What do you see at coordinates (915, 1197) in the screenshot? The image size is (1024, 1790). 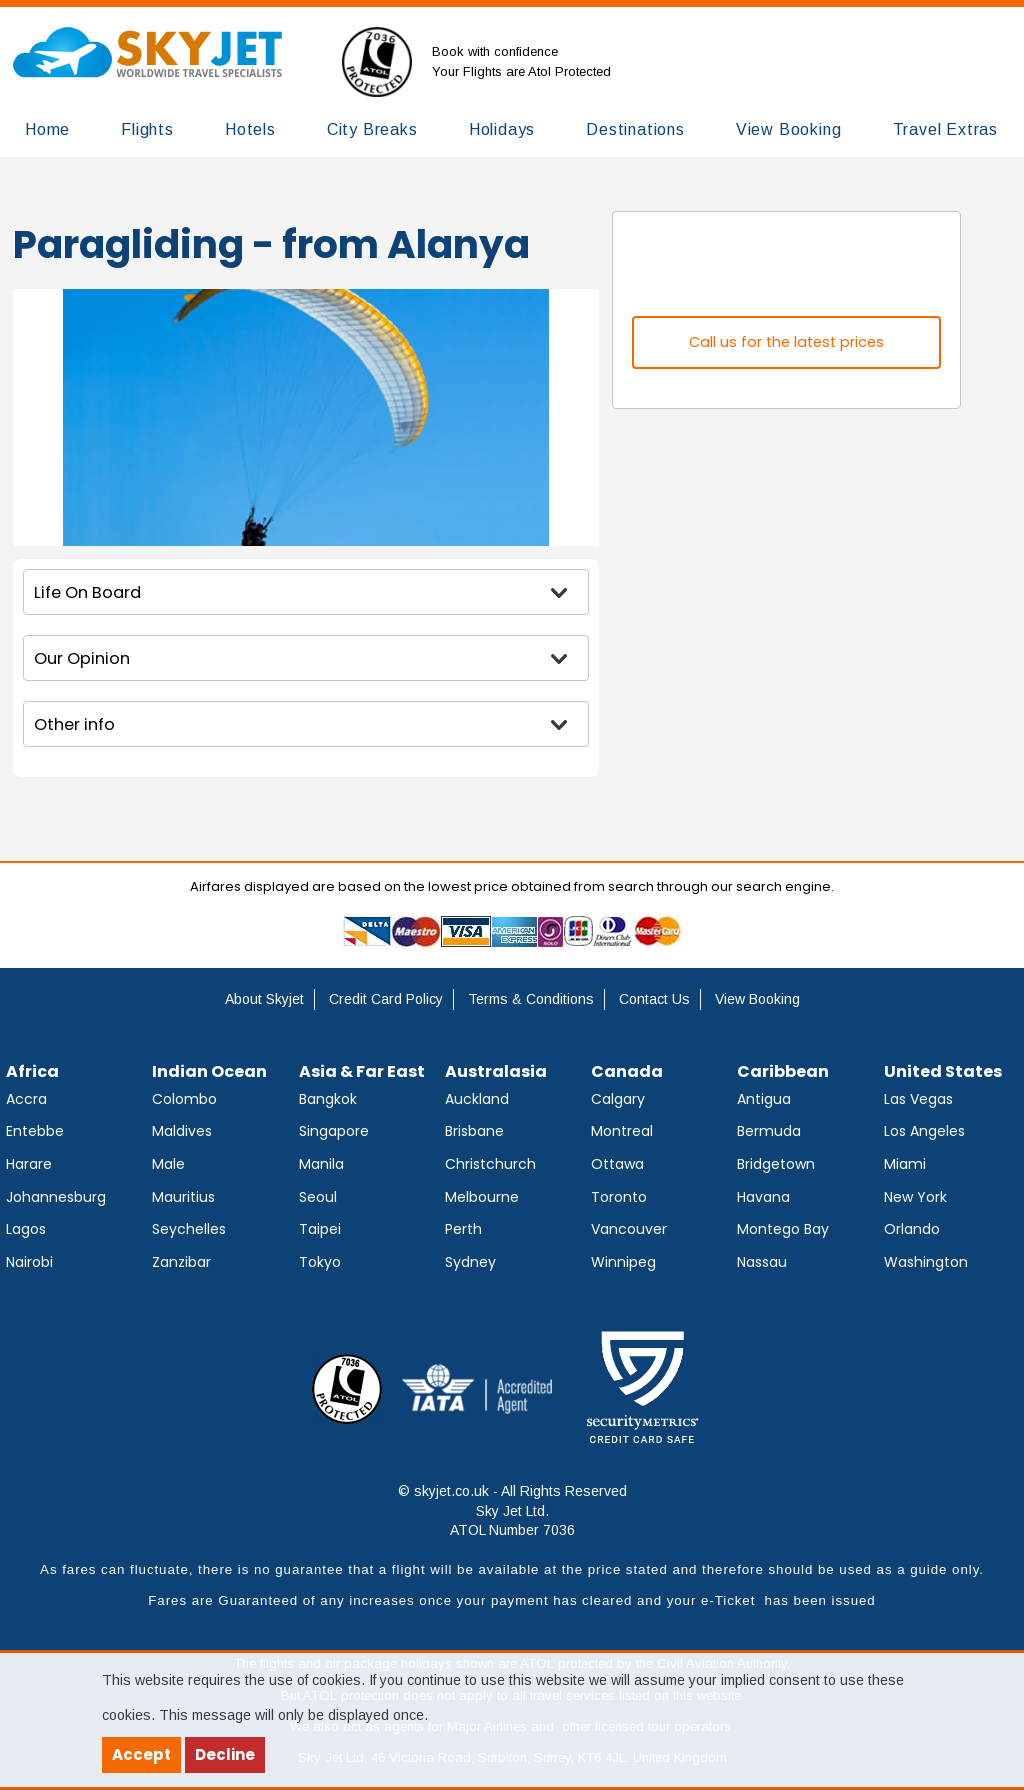 I see `New York` at bounding box center [915, 1197].